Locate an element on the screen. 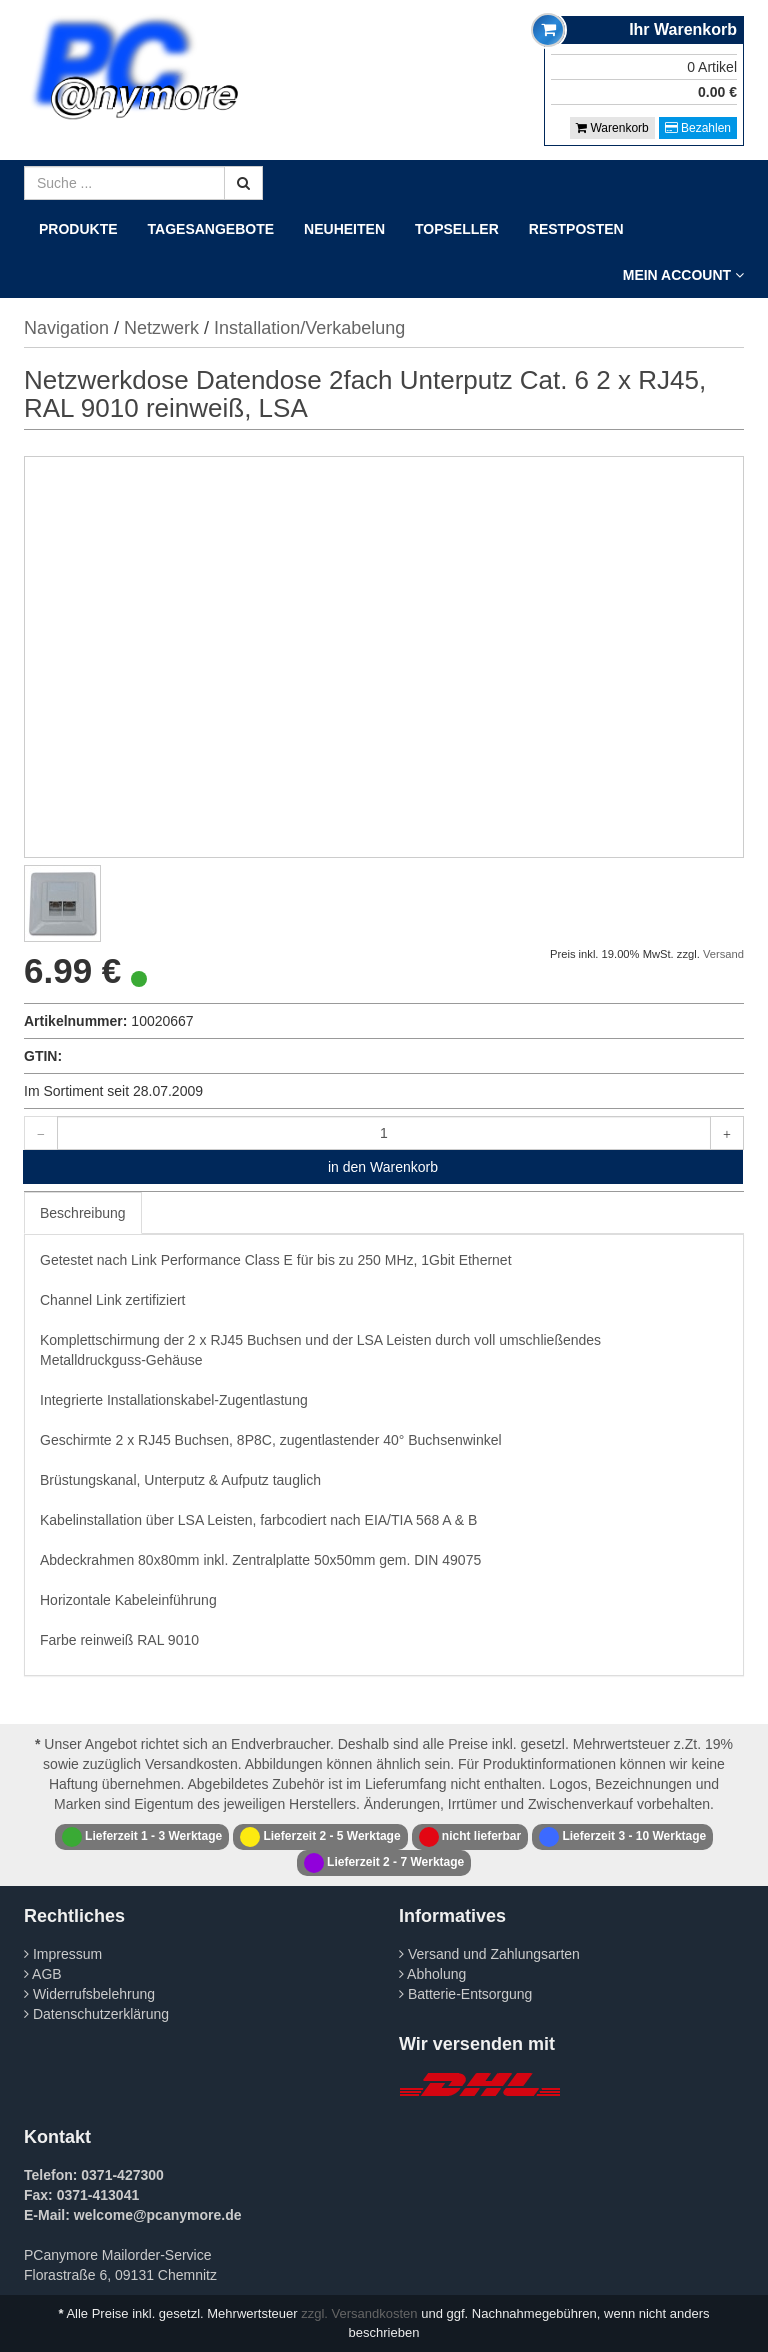 The width and height of the screenshot is (768, 2352). Versand is located at coordinates (723, 954).